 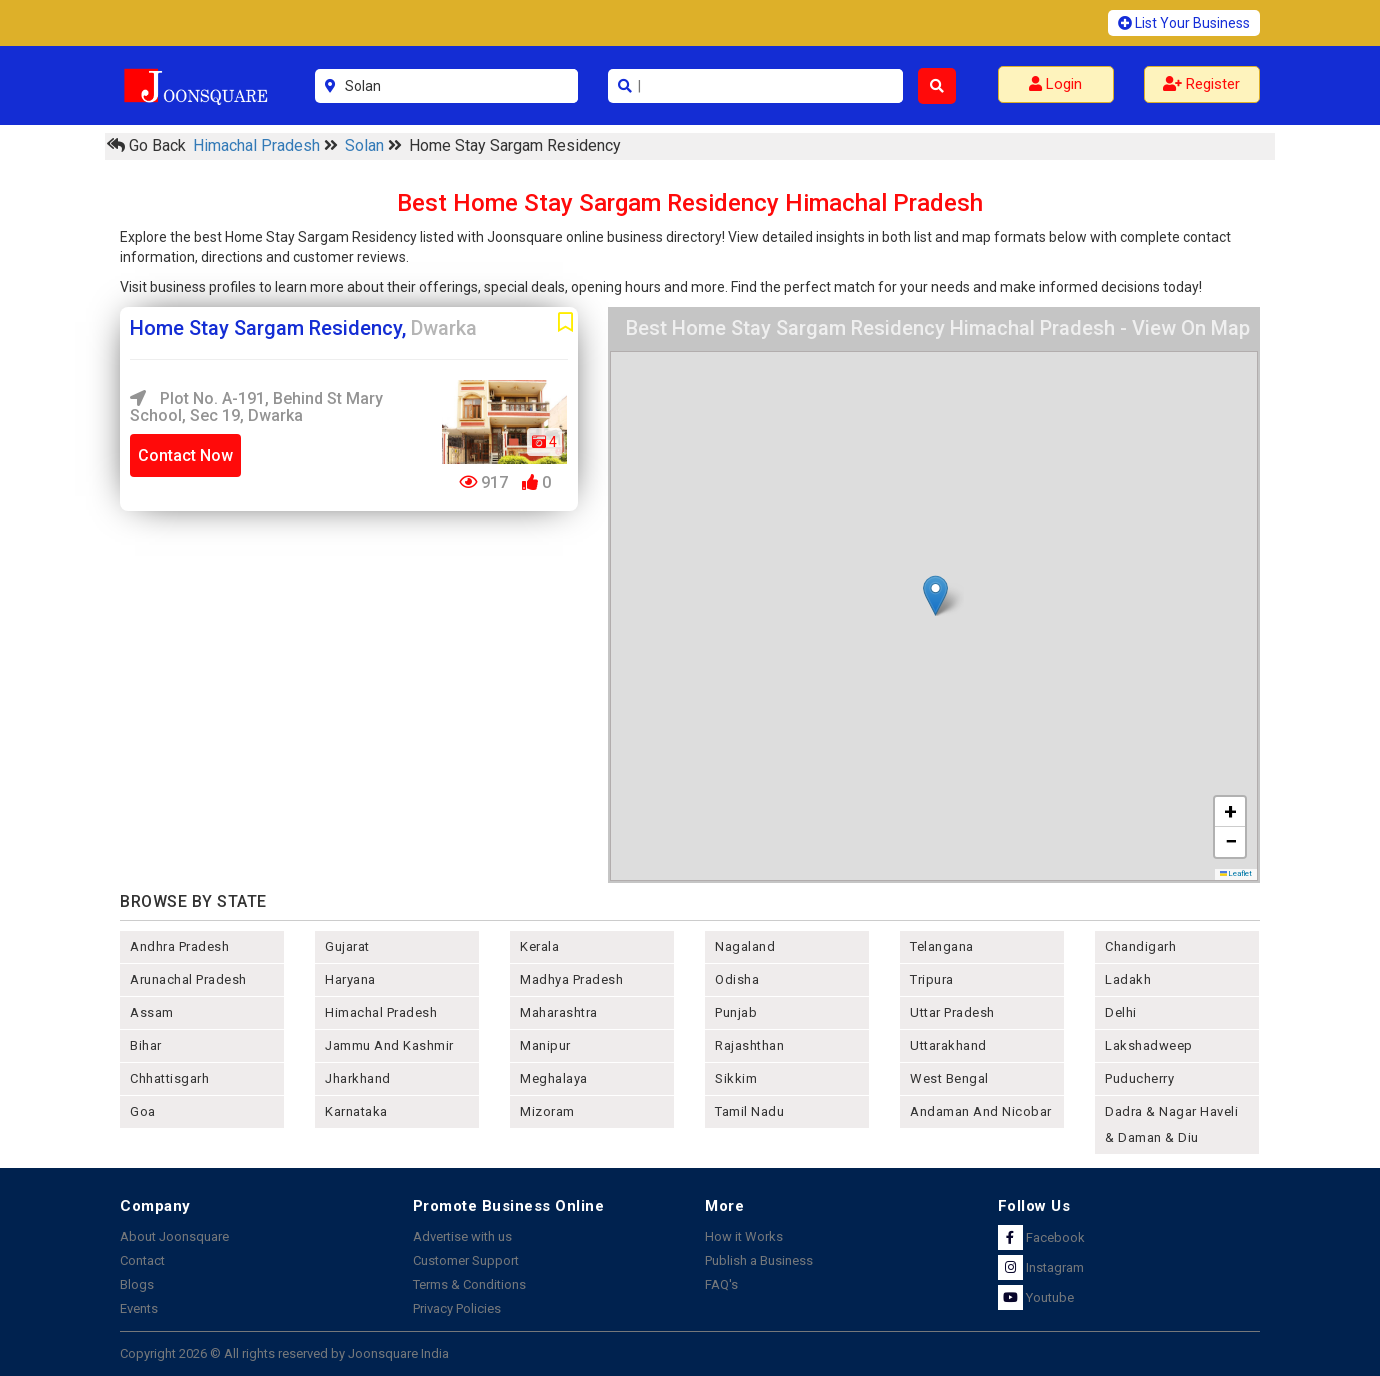 I want to click on List Your Business, so click(x=1184, y=23).